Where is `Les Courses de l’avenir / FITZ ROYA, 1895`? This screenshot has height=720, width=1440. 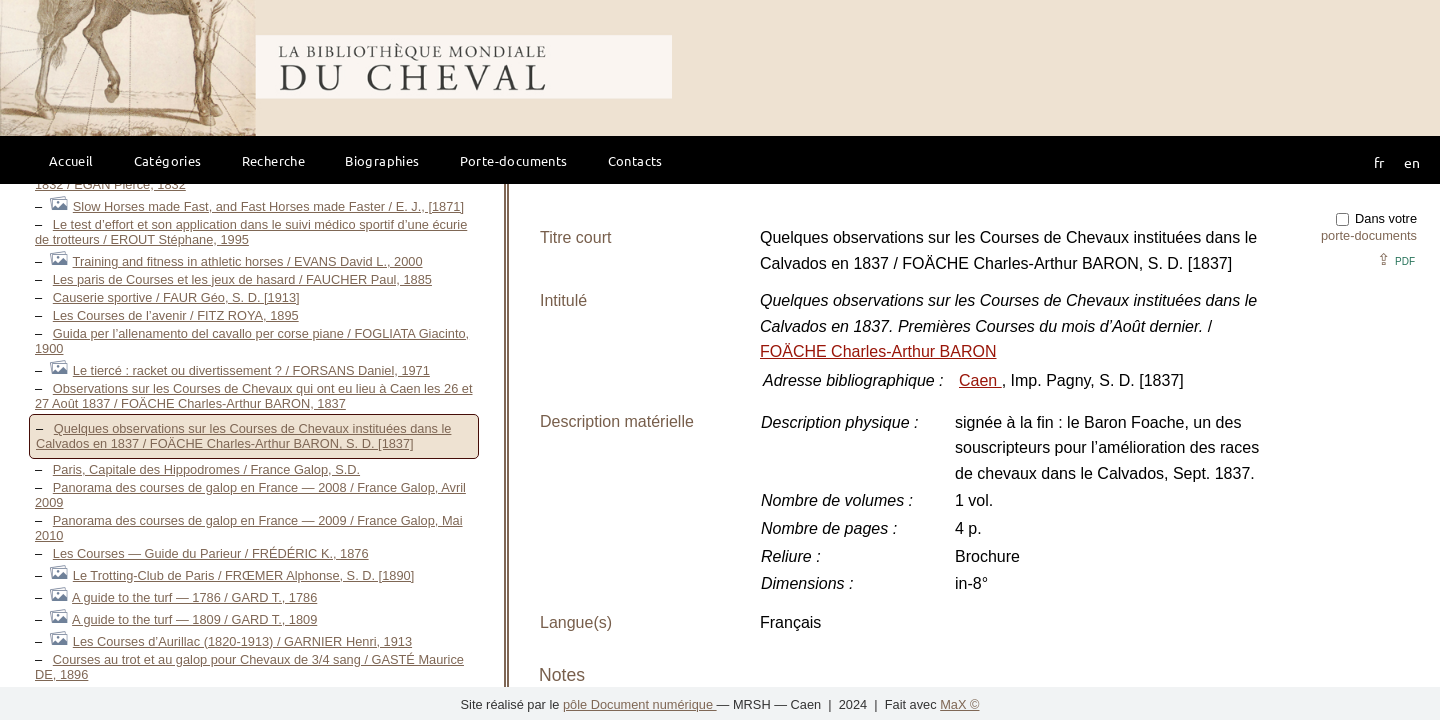
Les Courses de l’avenir / FITZ ROYA, 1895 is located at coordinates (176, 315).